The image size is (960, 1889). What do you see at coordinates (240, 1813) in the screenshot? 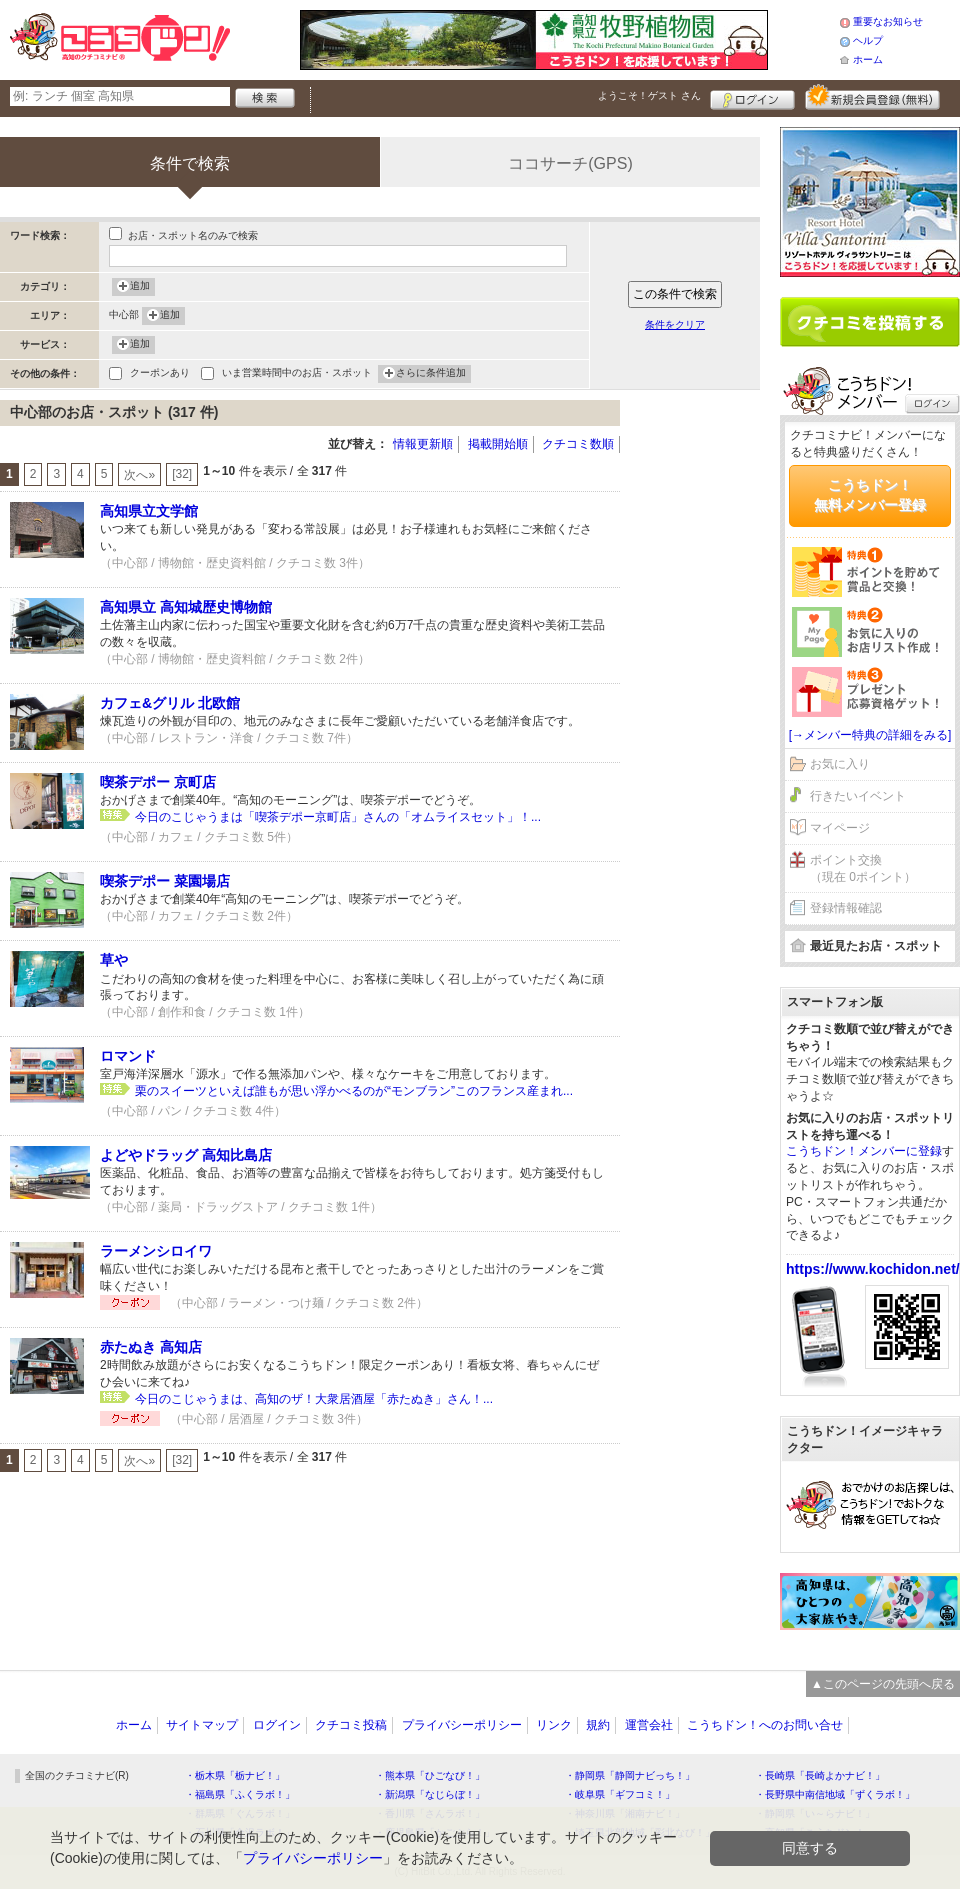
I see `・群馬県「ぐんラボ！」` at bounding box center [240, 1813].